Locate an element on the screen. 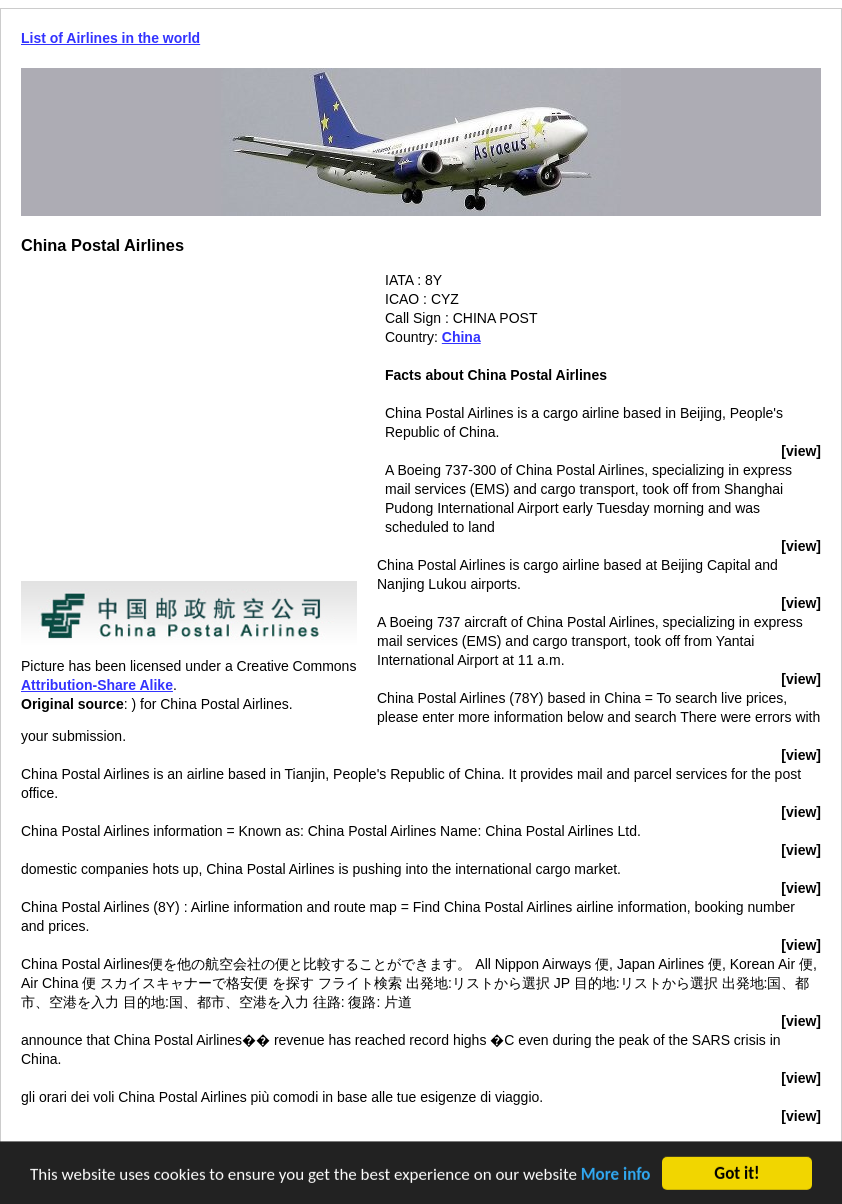 The image size is (842, 1204). China is located at coordinates (461, 337).